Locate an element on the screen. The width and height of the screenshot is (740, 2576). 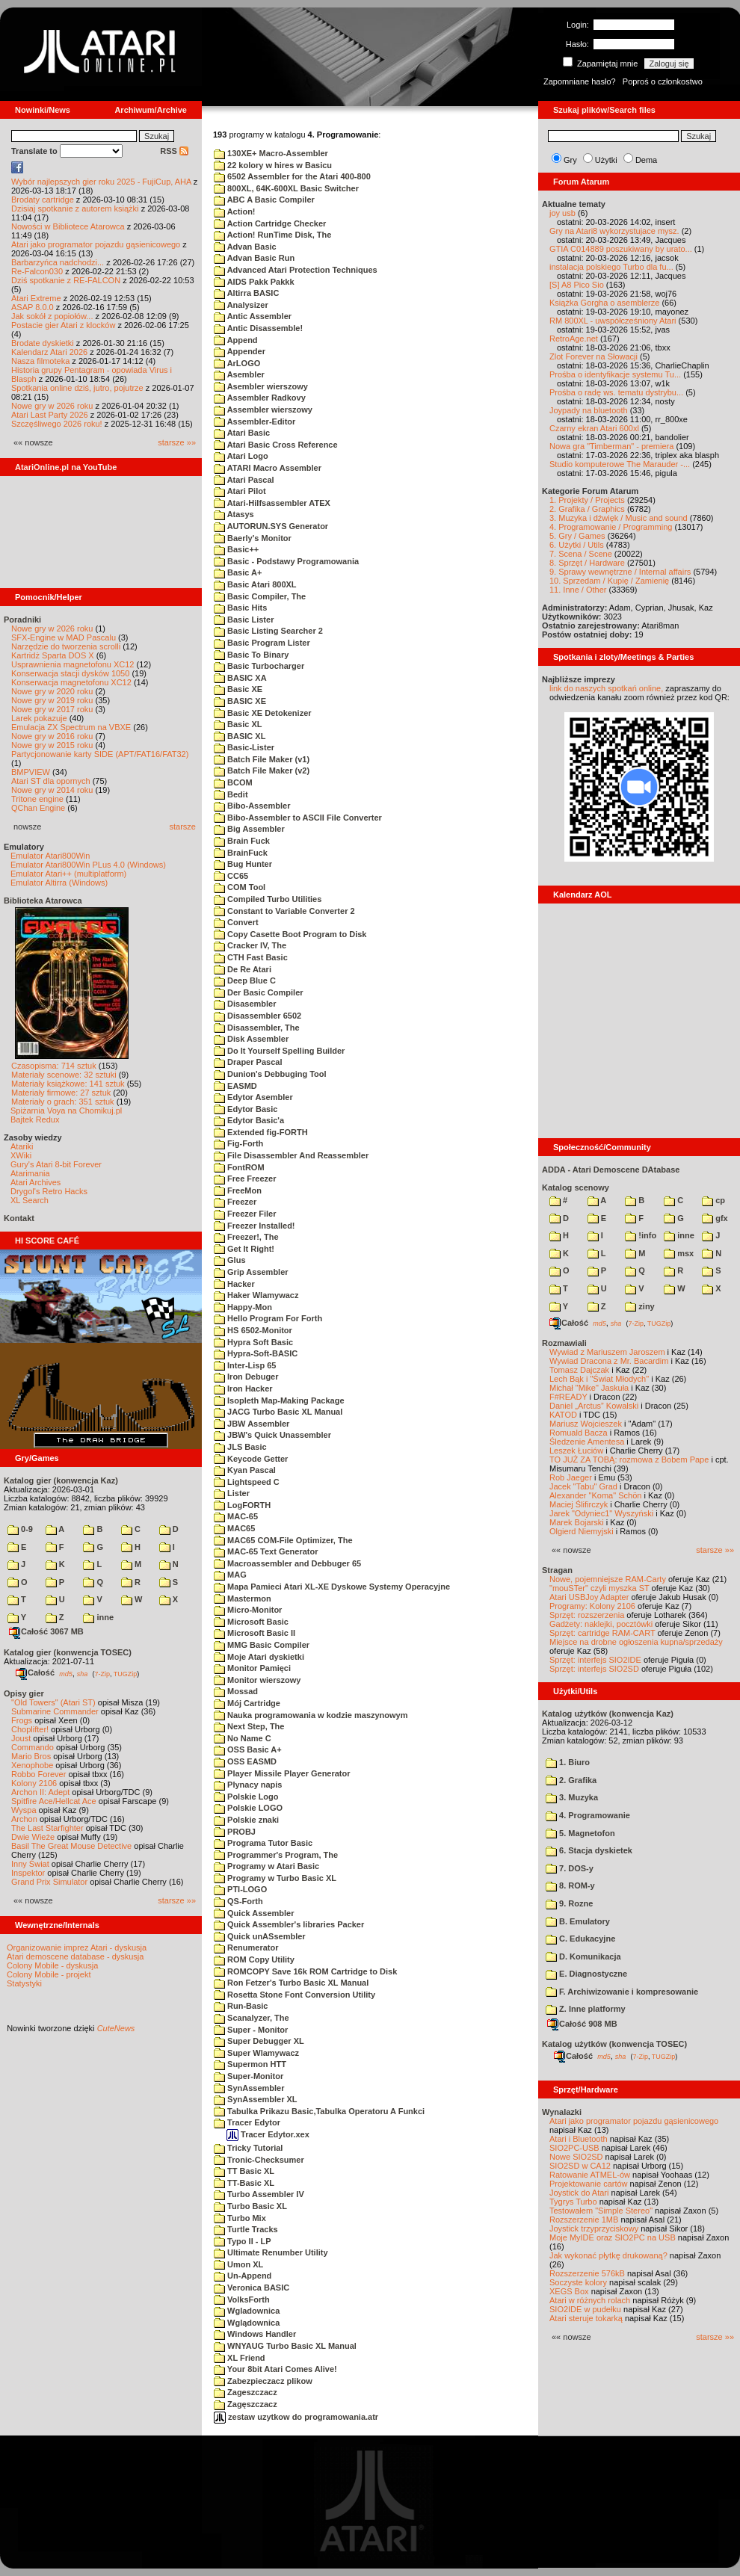
Wywiad Dracona z Mr. Bacardim is located at coordinates (608, 1360).